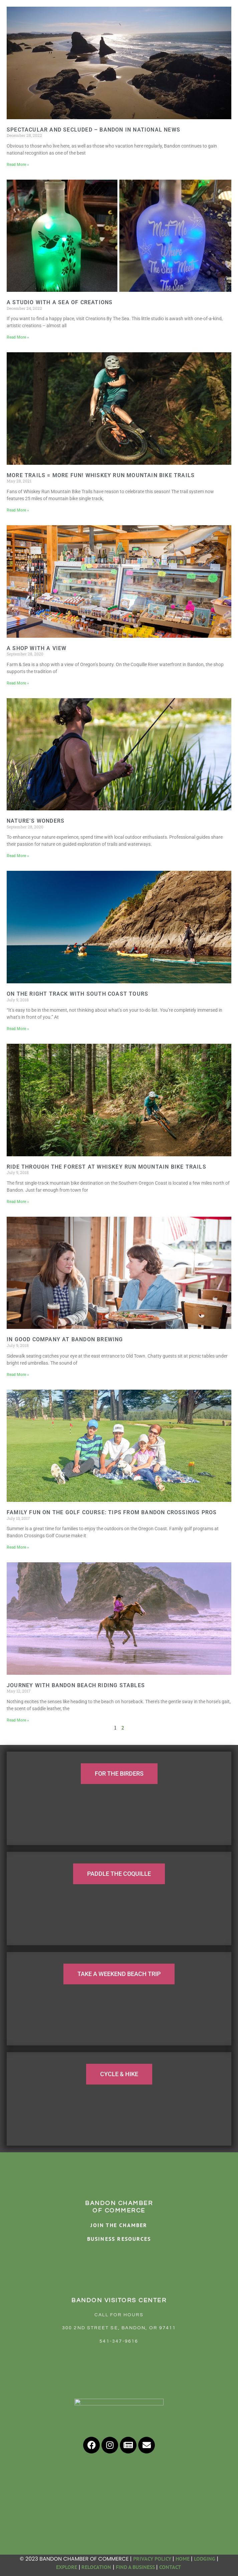 The height and width of the screenshot is (2576, 238). I want to click on Spectacular and Secluded – Bandon in National News, so click(93, 130).